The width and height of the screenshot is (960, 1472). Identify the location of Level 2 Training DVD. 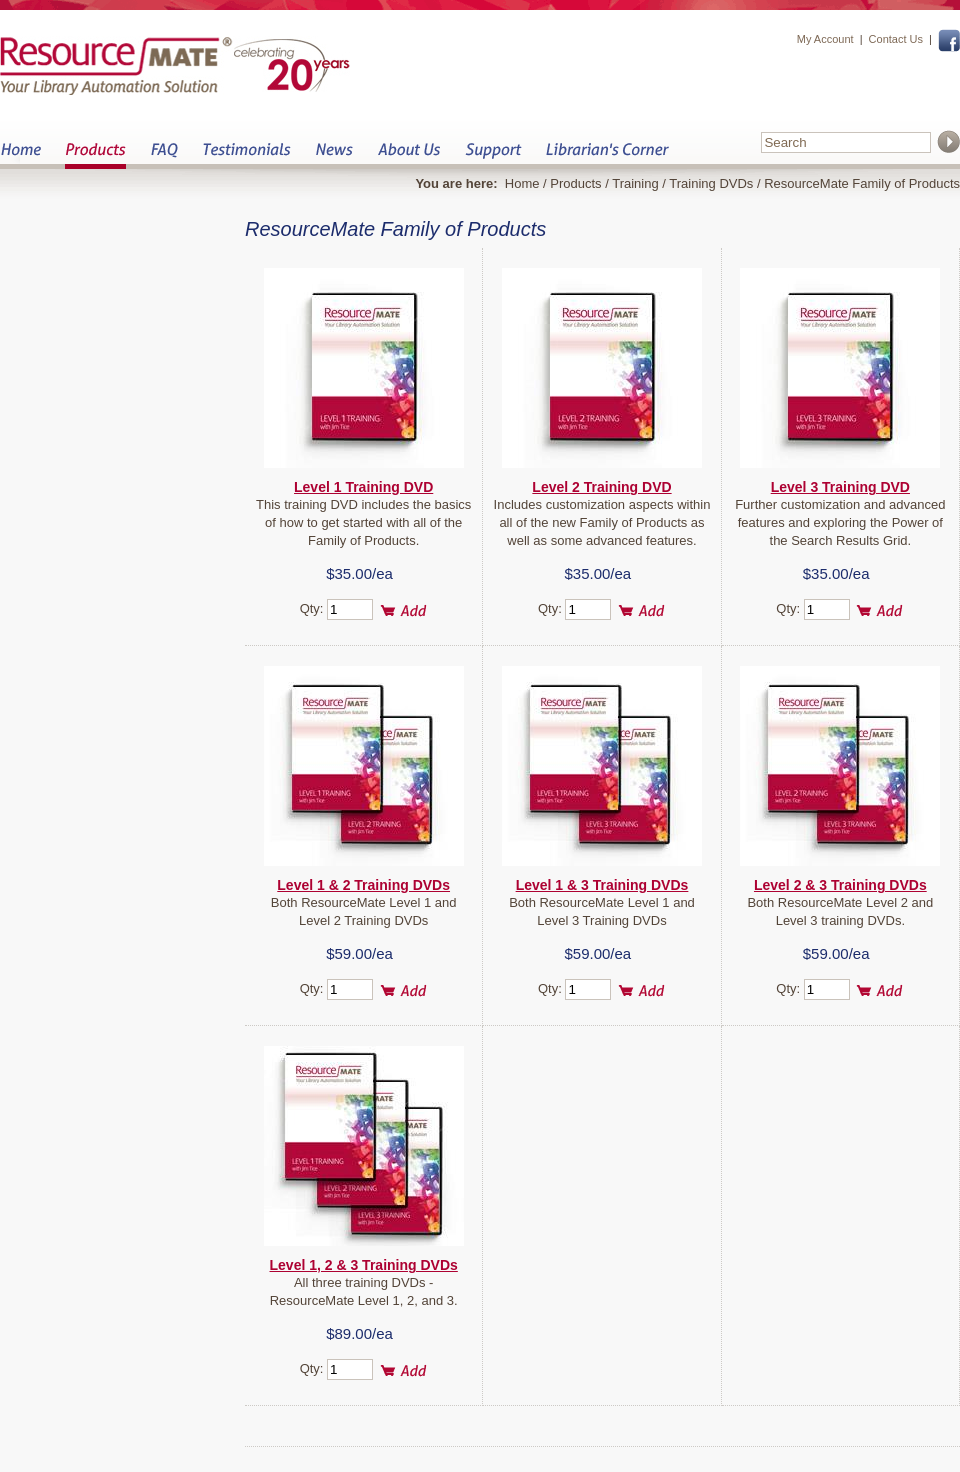
(601, 487).